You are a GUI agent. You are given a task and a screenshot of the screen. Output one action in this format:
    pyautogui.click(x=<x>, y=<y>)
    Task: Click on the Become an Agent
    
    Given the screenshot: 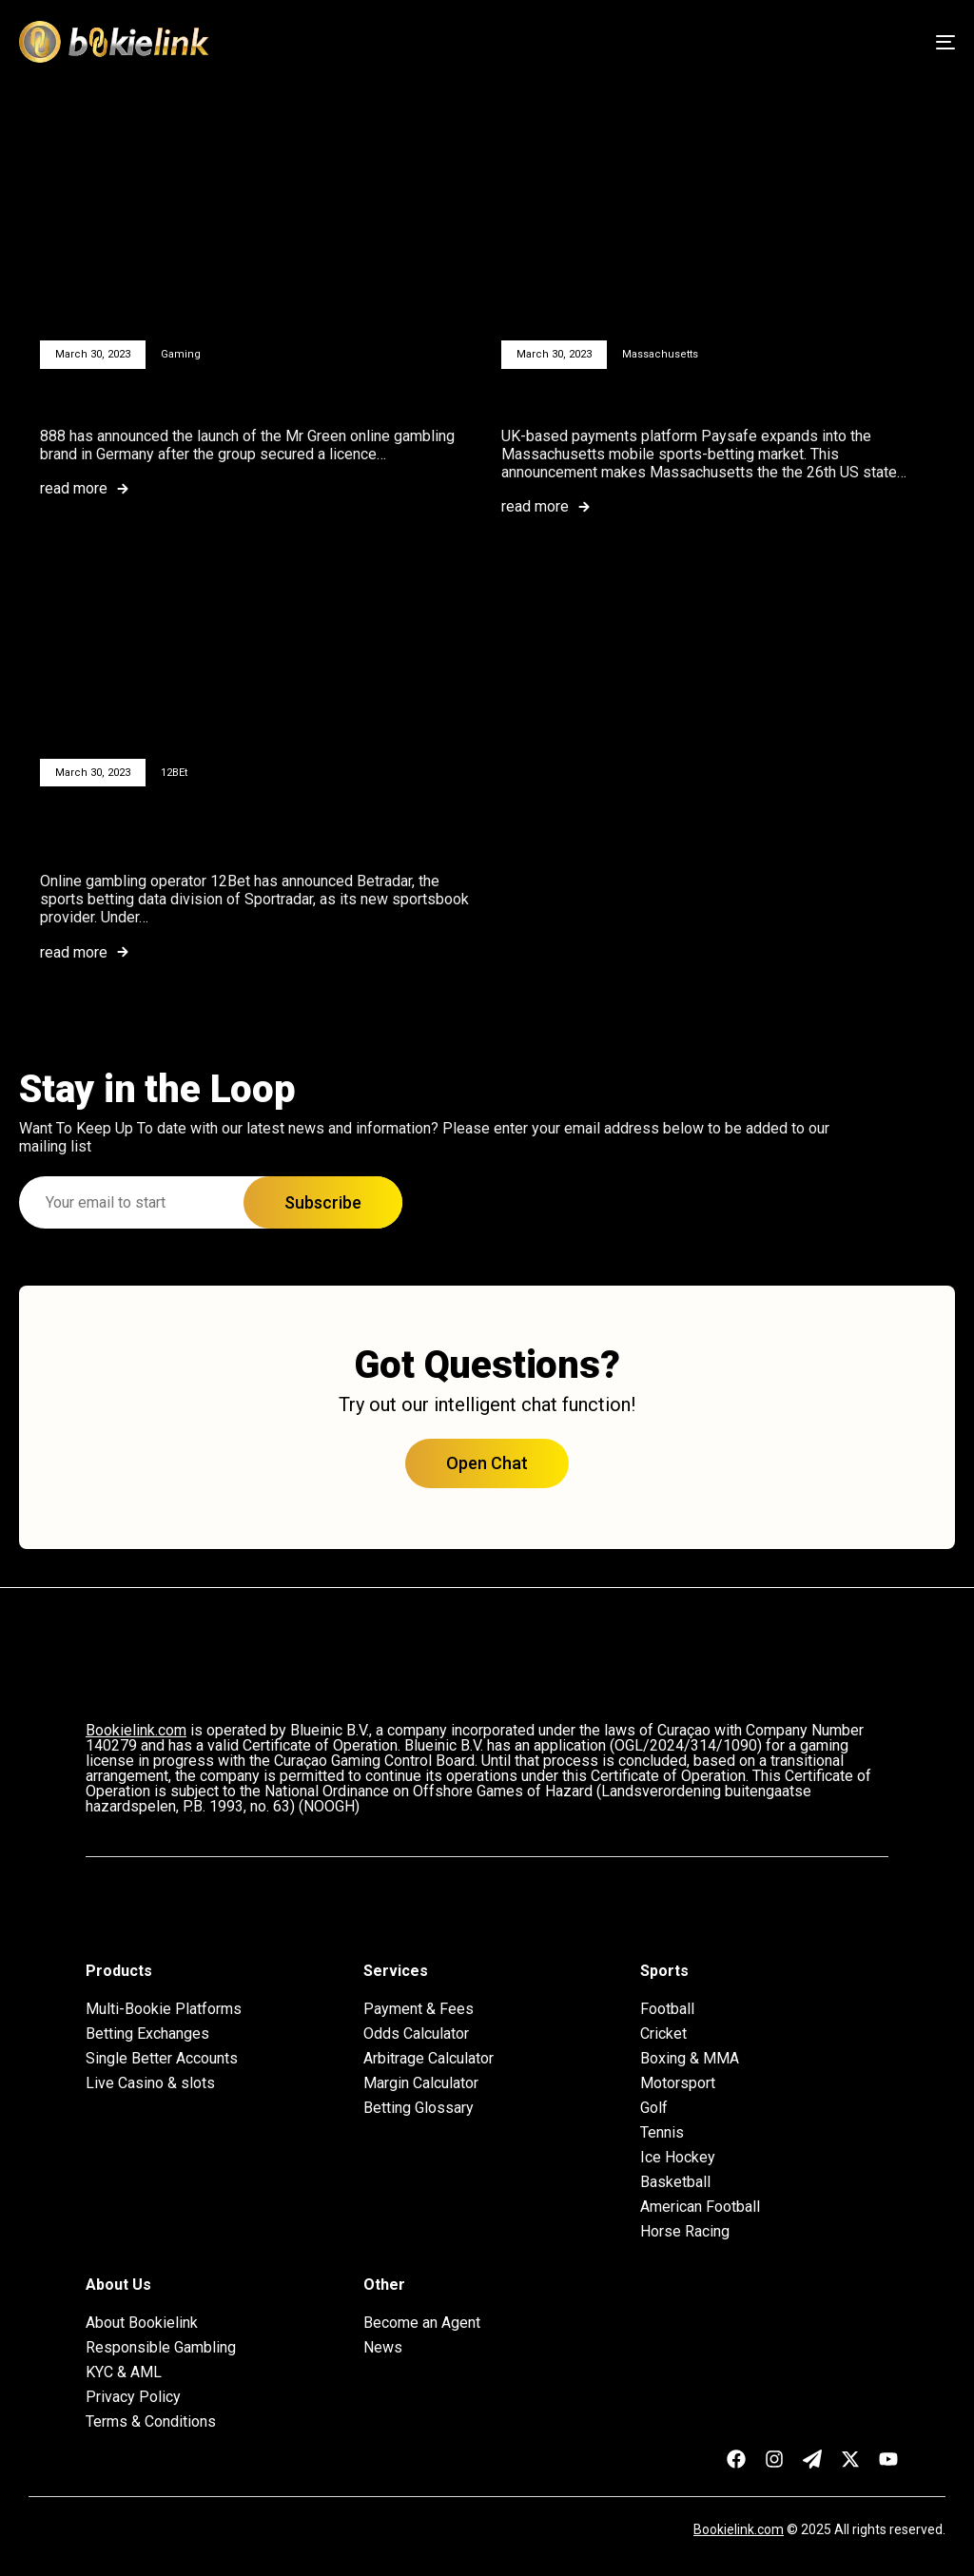 What is the action you would take?
    pyautogui.click(x=421, y=2323)
    